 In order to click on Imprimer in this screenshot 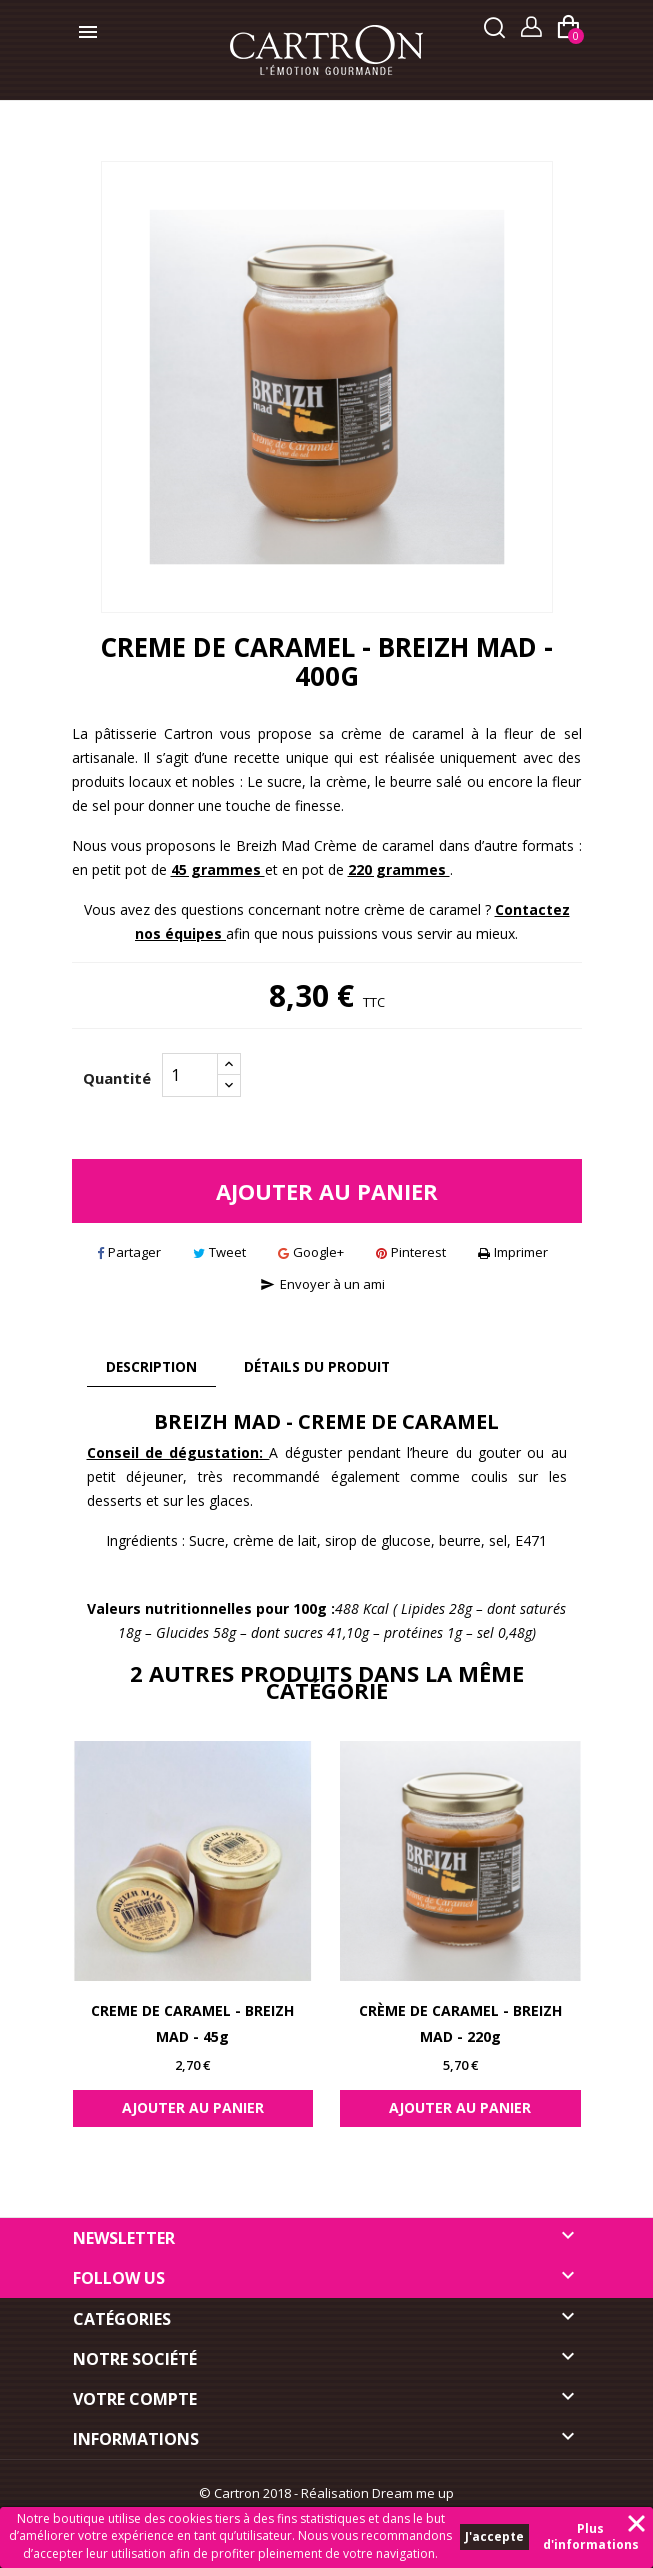, I will do `click(513, 1252)`.